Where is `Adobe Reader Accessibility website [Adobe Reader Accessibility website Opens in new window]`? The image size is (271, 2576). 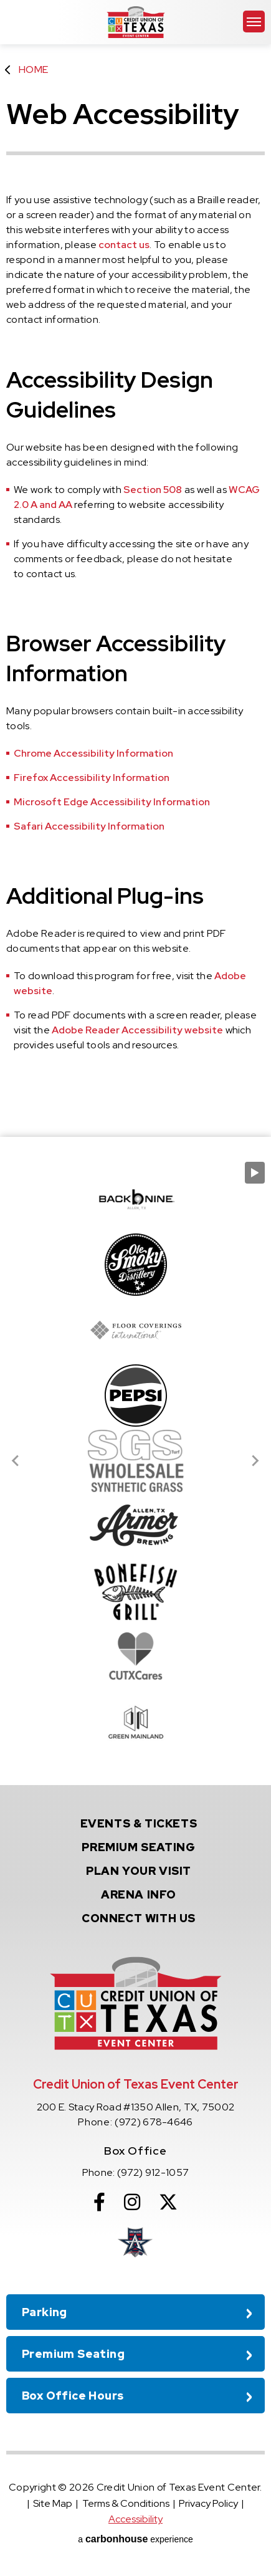
Adobe Reader Accessibility website [Adobe Reader Accessibility website Opens in new window] is located at coordinates (137, 1030).